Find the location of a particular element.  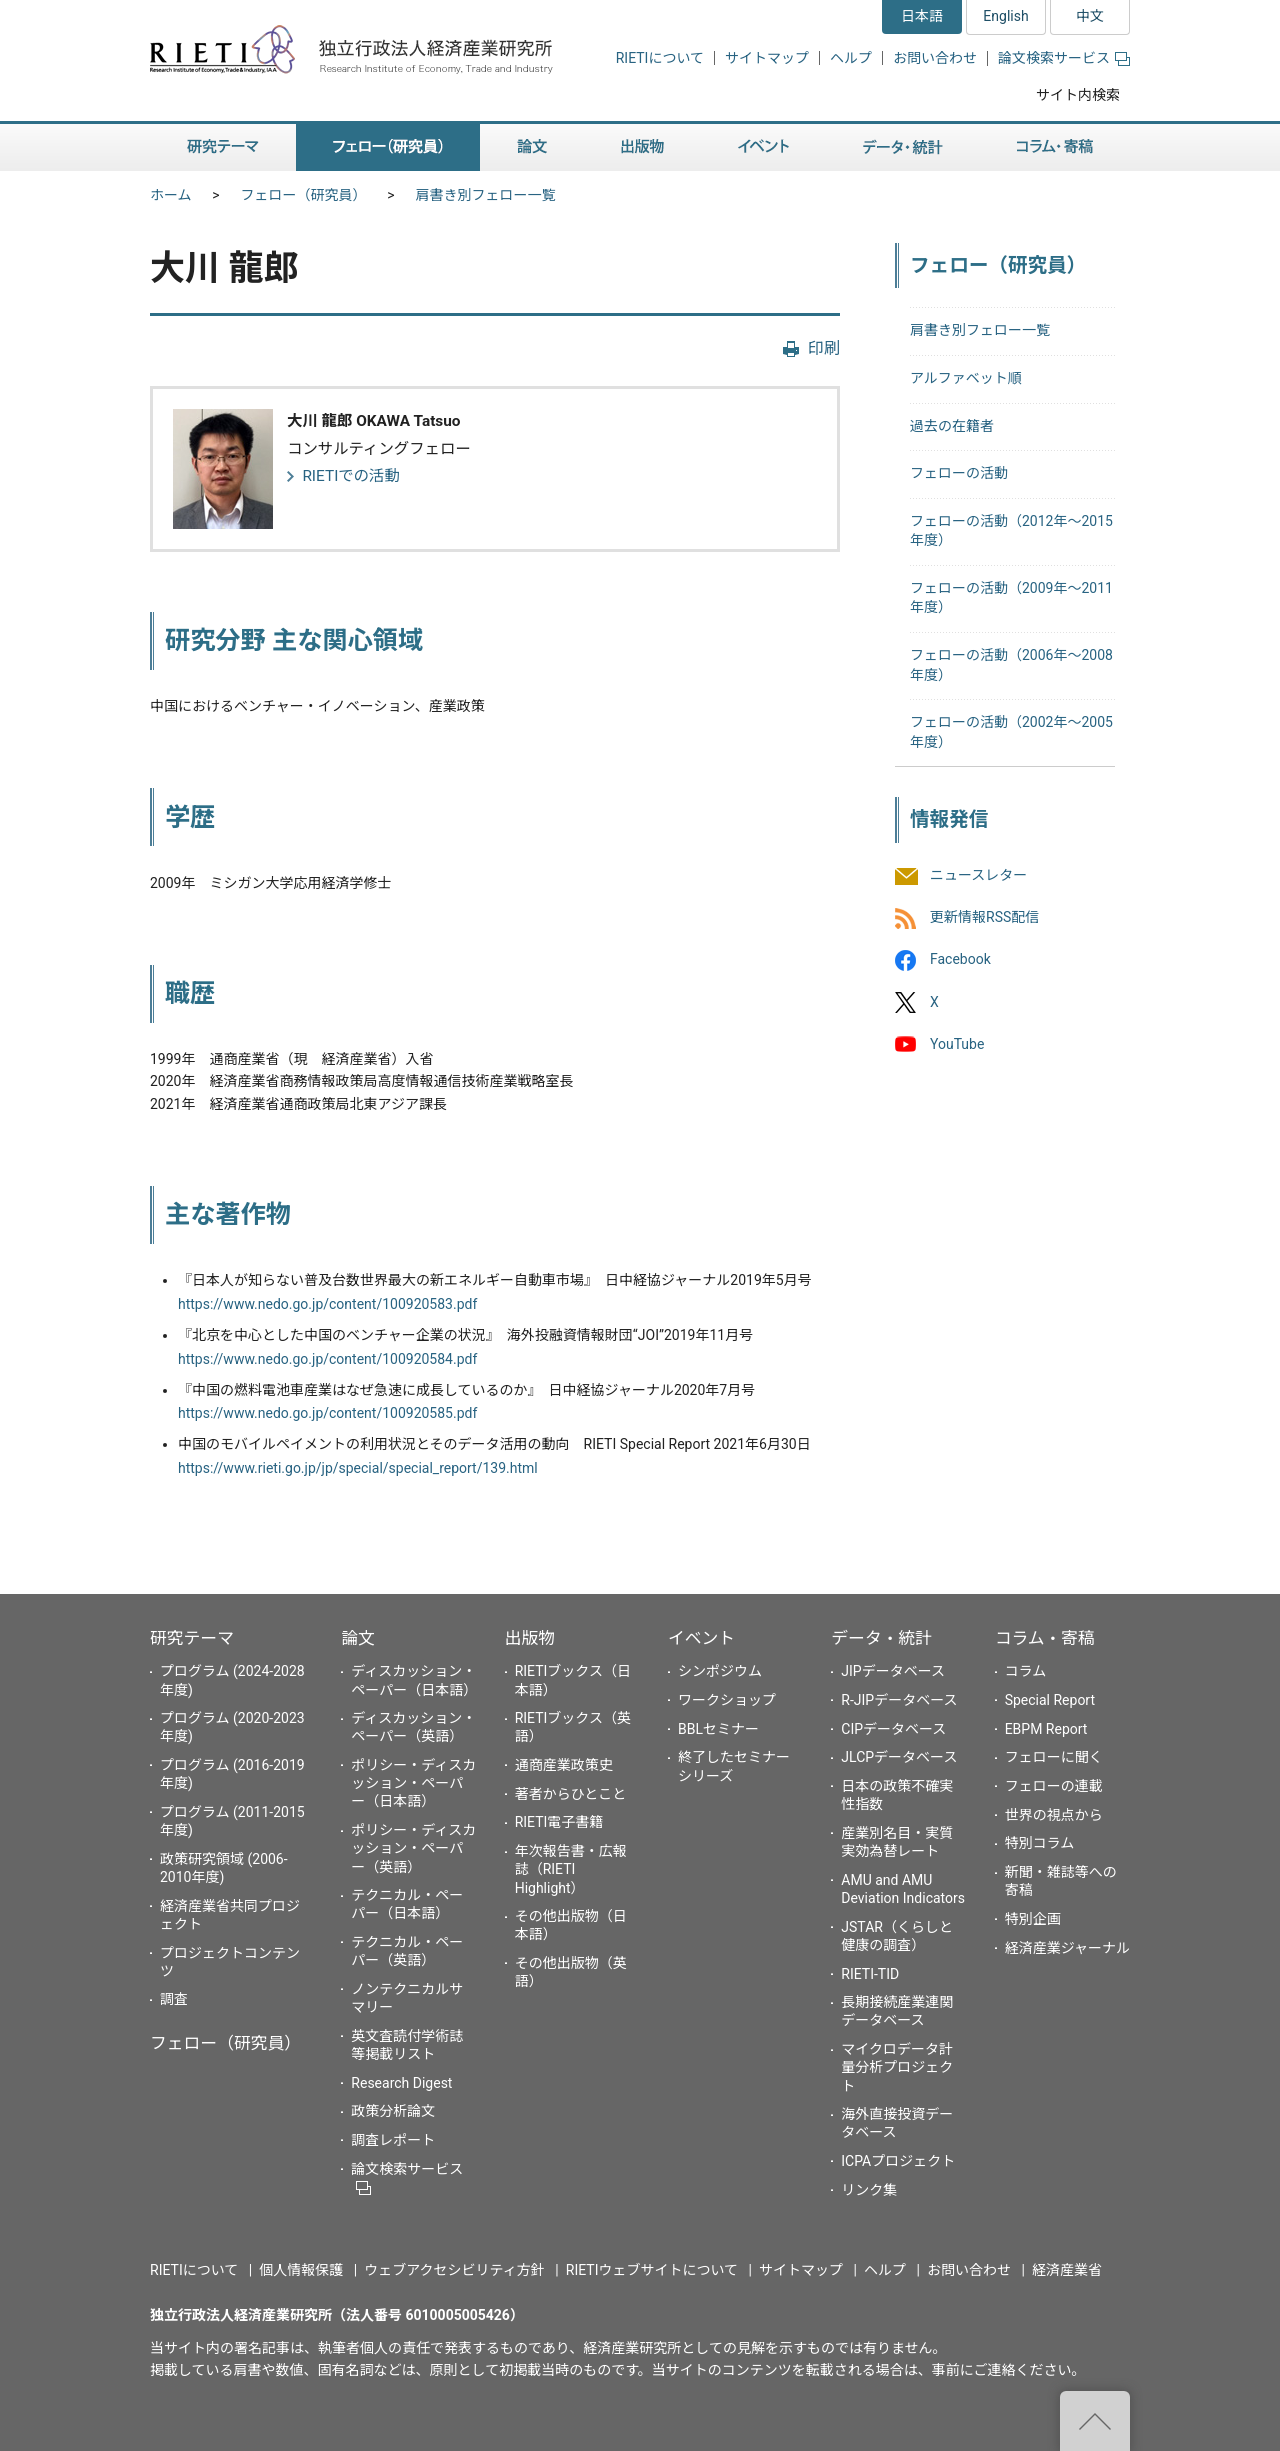

論文 [button] is located at coordinates (532, 147).